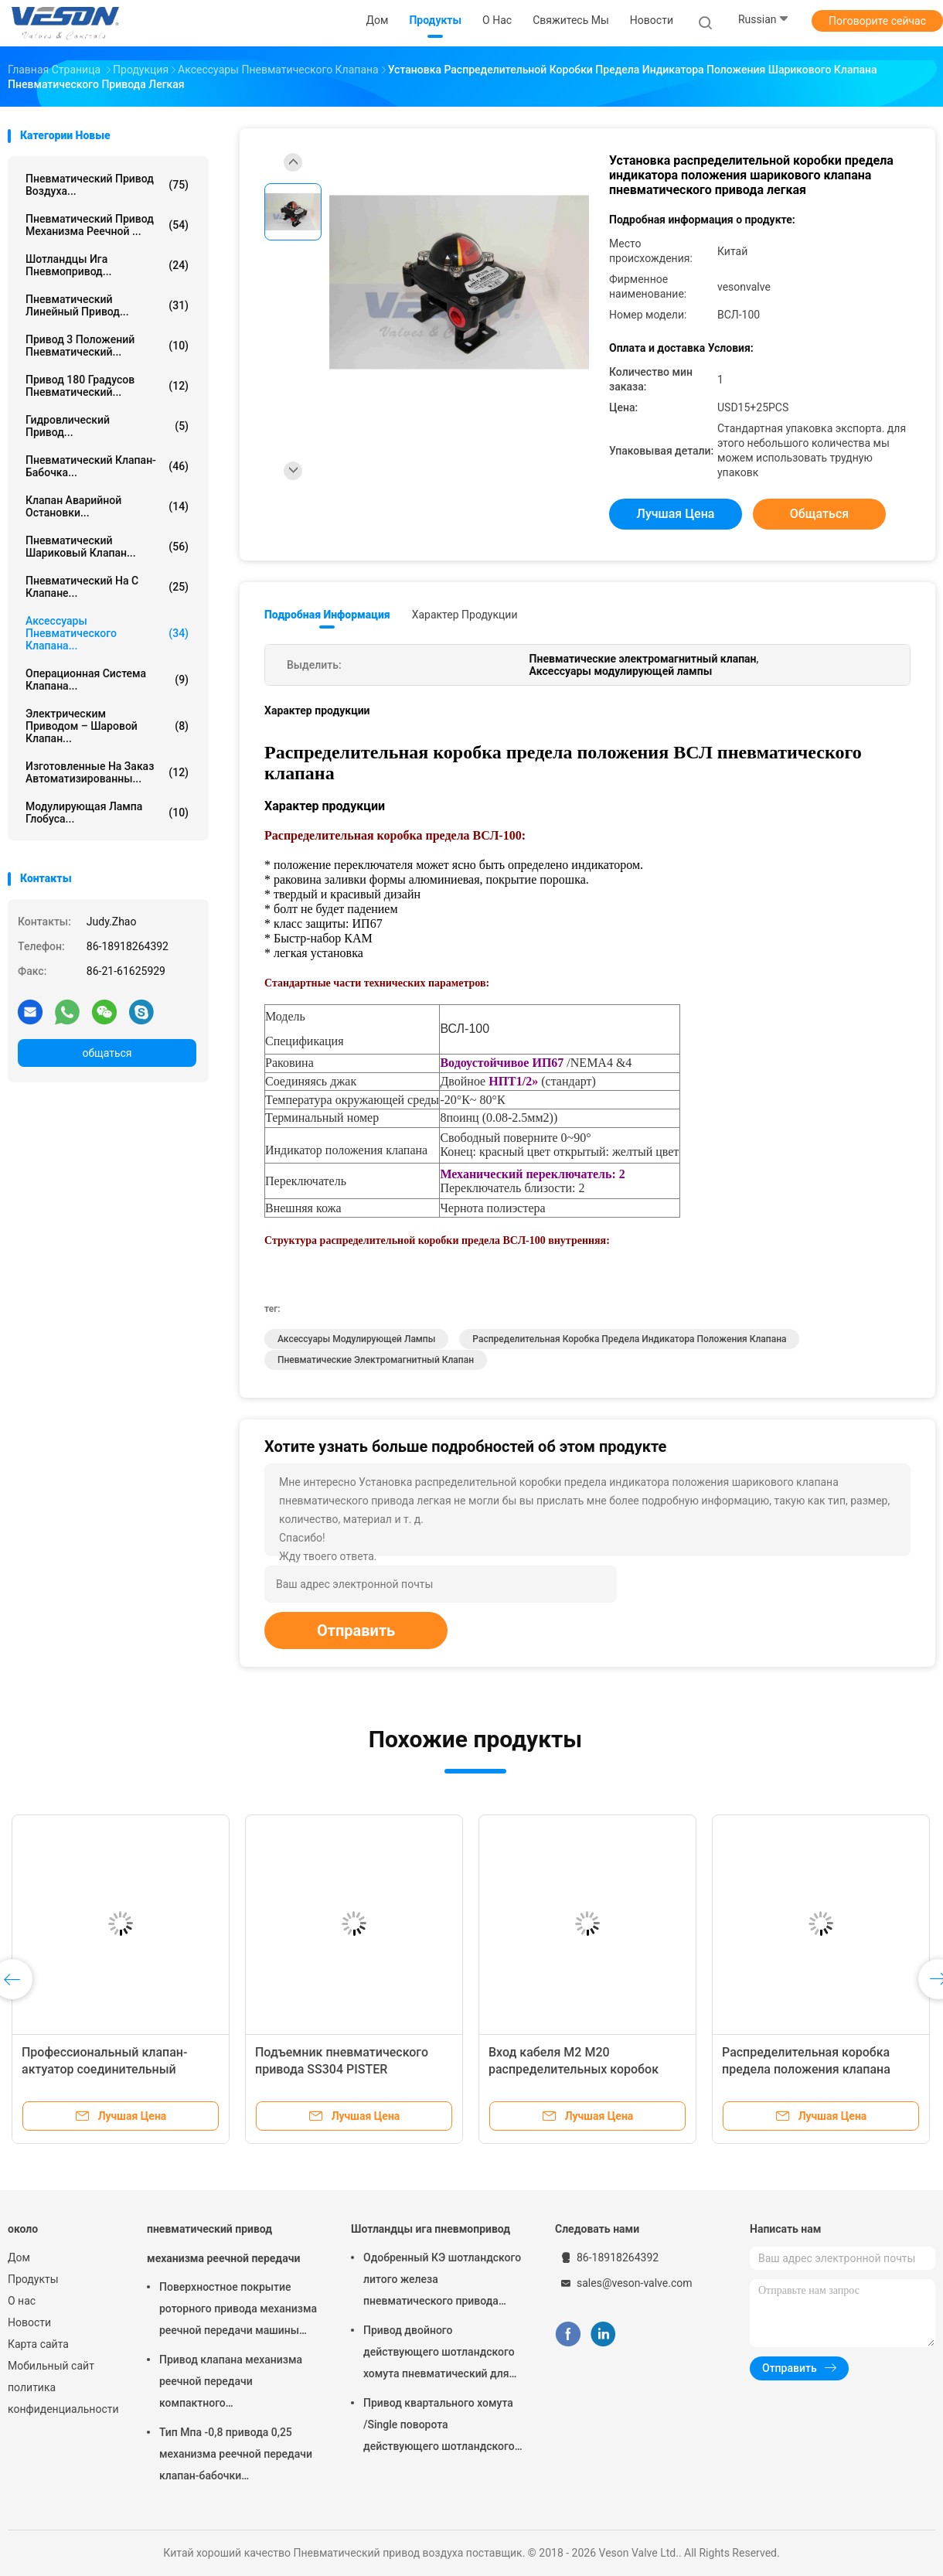  What do you see at coordinates (327, 614) in the screenshot?
I see `Подробная информация` at bounding box center [327, 614].